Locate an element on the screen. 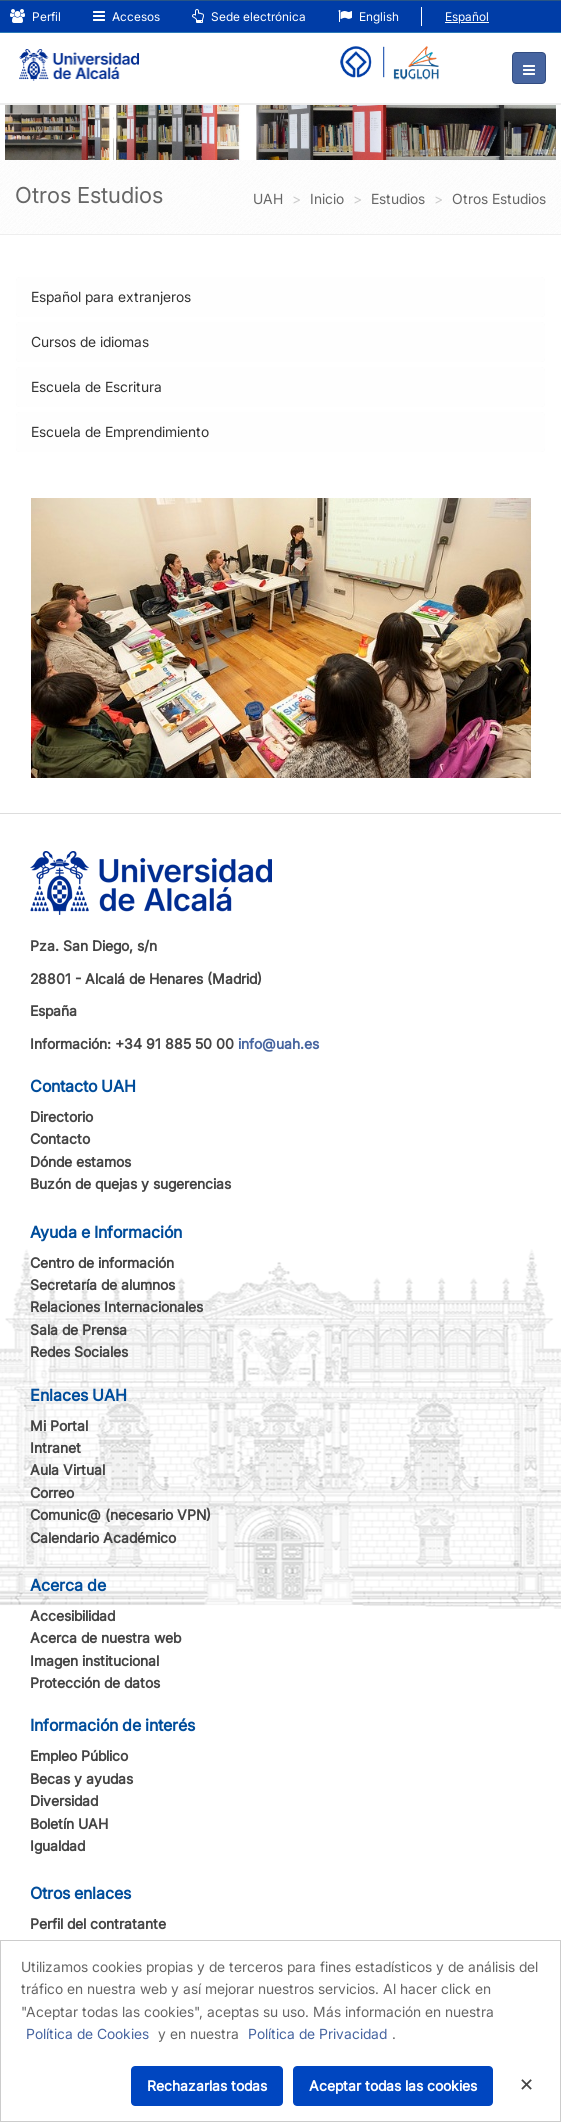 The width and height of the screenshot is (561, 2122). Imagen institucional is located at coordinates (94, 1660).